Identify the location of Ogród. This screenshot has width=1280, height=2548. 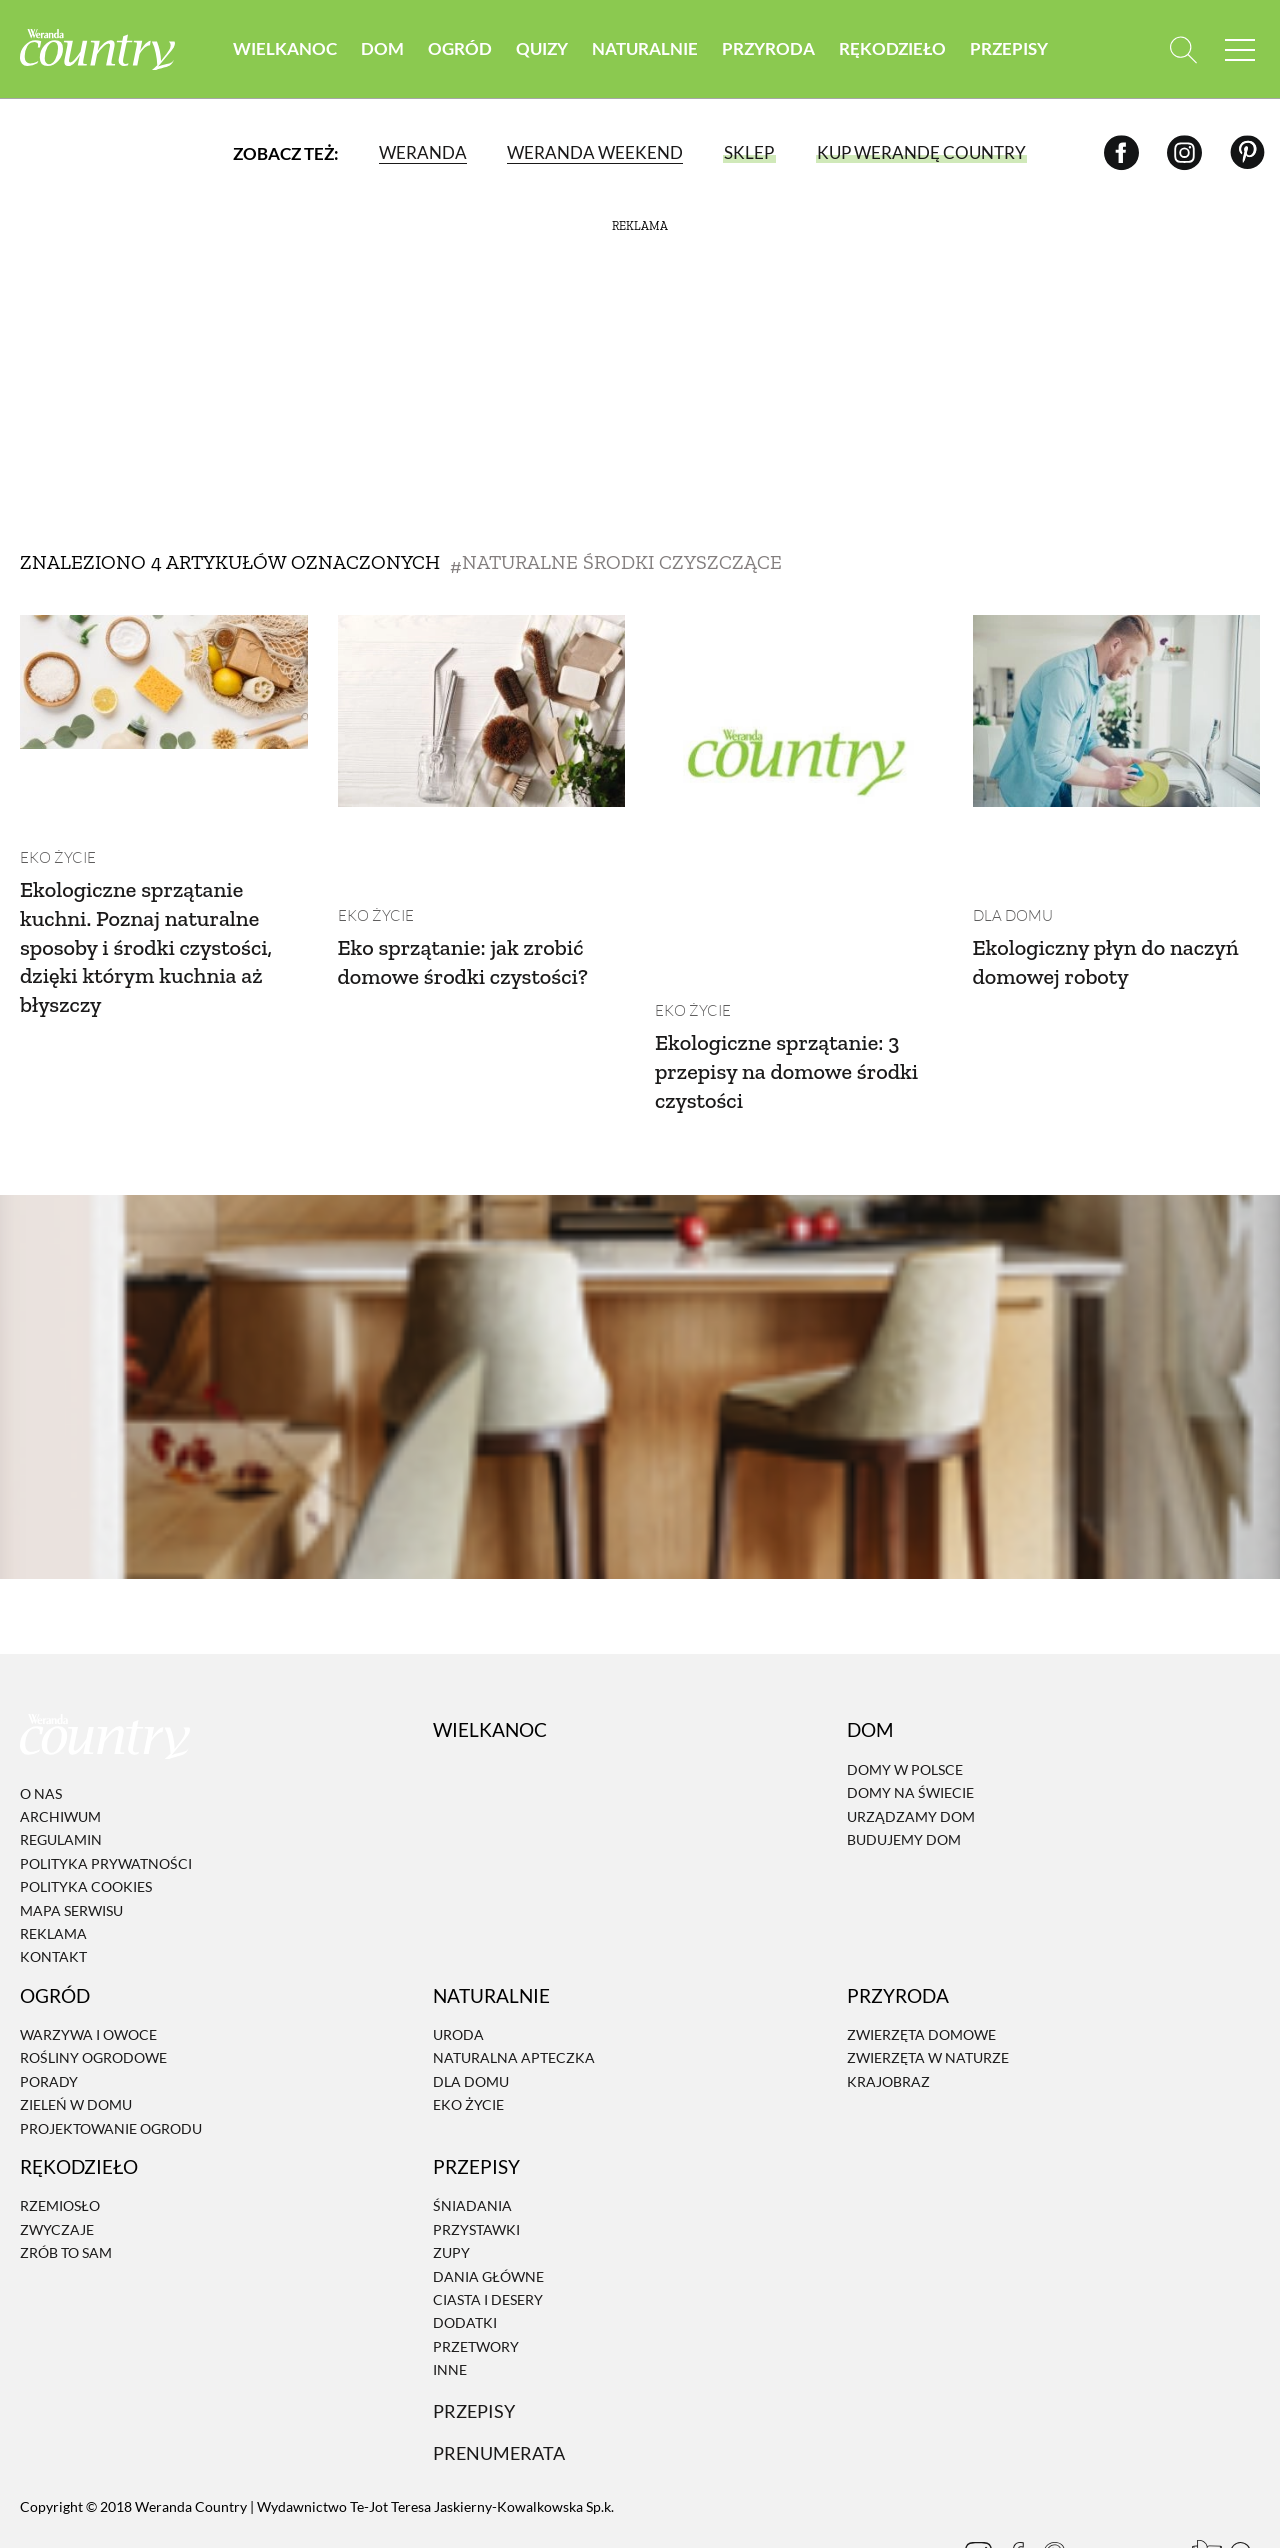
(460, 49).